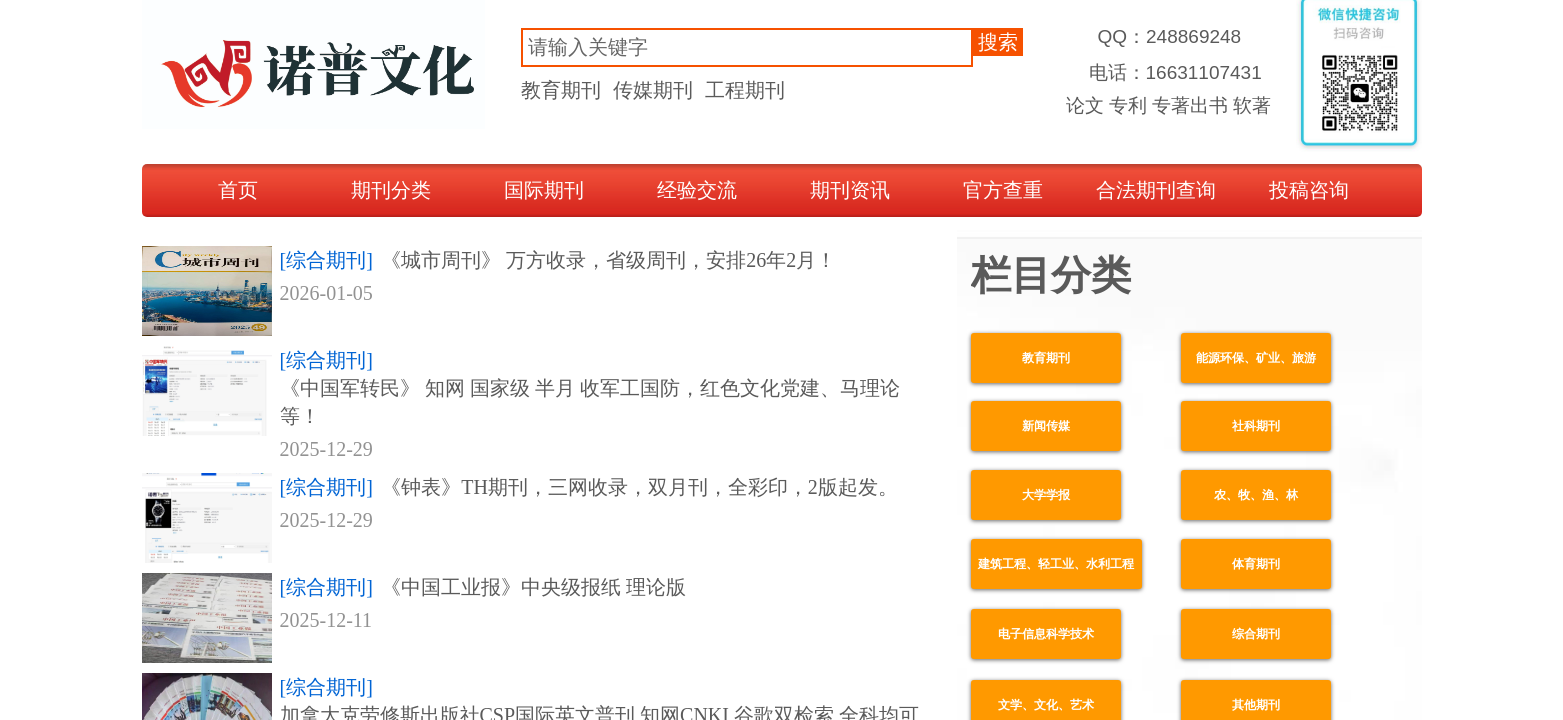 The height and width of the screenshot is (720, 1563). Describe the element at coordinates (608, 260) in the screenshot. I see `《城市周刊》 万方收录，省级周刊，安排26年2月！` at that location.